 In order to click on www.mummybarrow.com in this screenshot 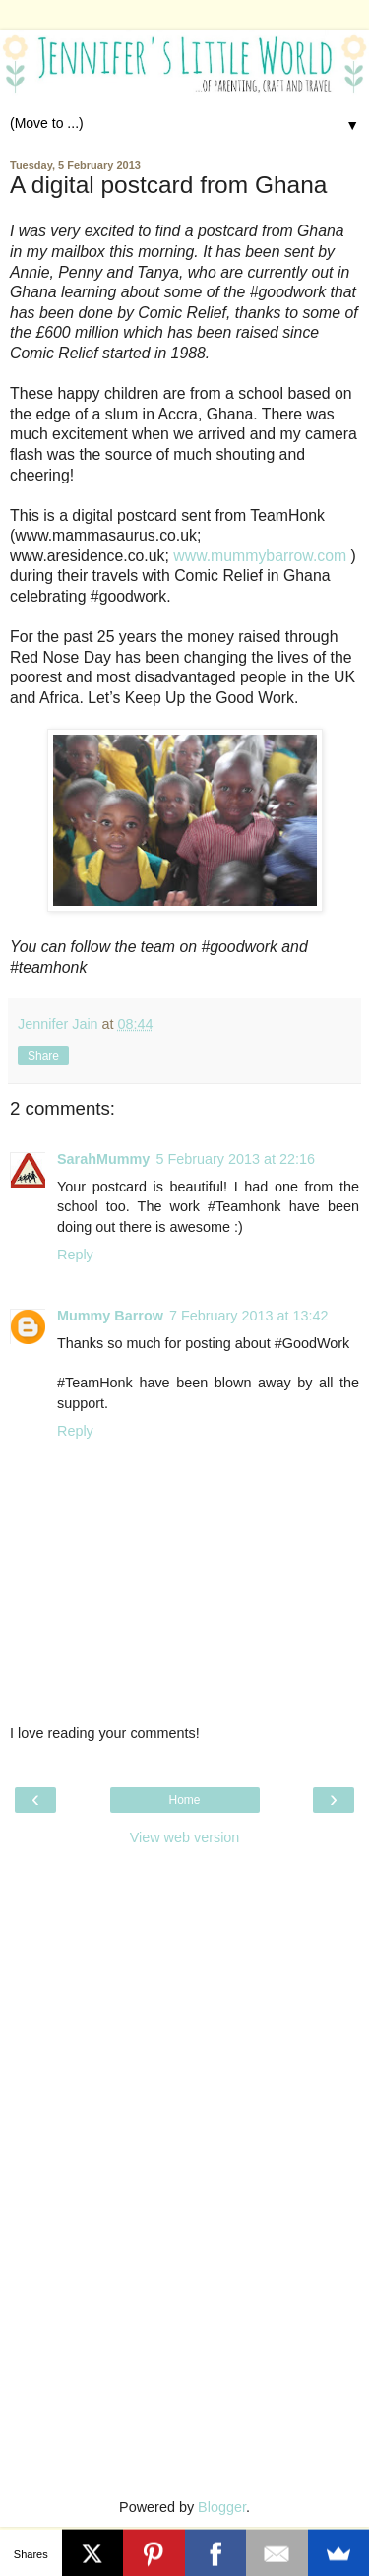, I will do `click(259, 555)`.